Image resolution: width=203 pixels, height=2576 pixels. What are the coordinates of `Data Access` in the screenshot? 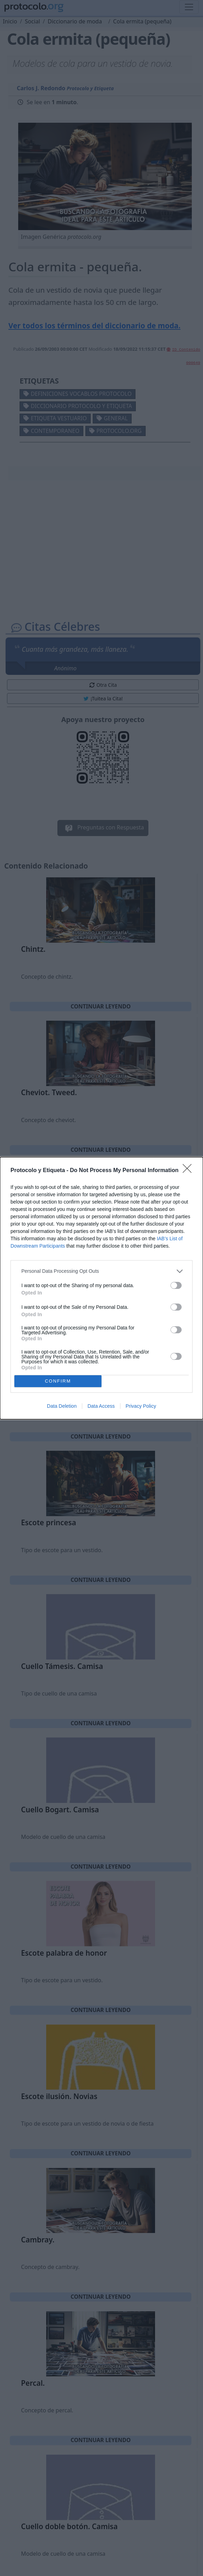 It's located at (101, 1406).